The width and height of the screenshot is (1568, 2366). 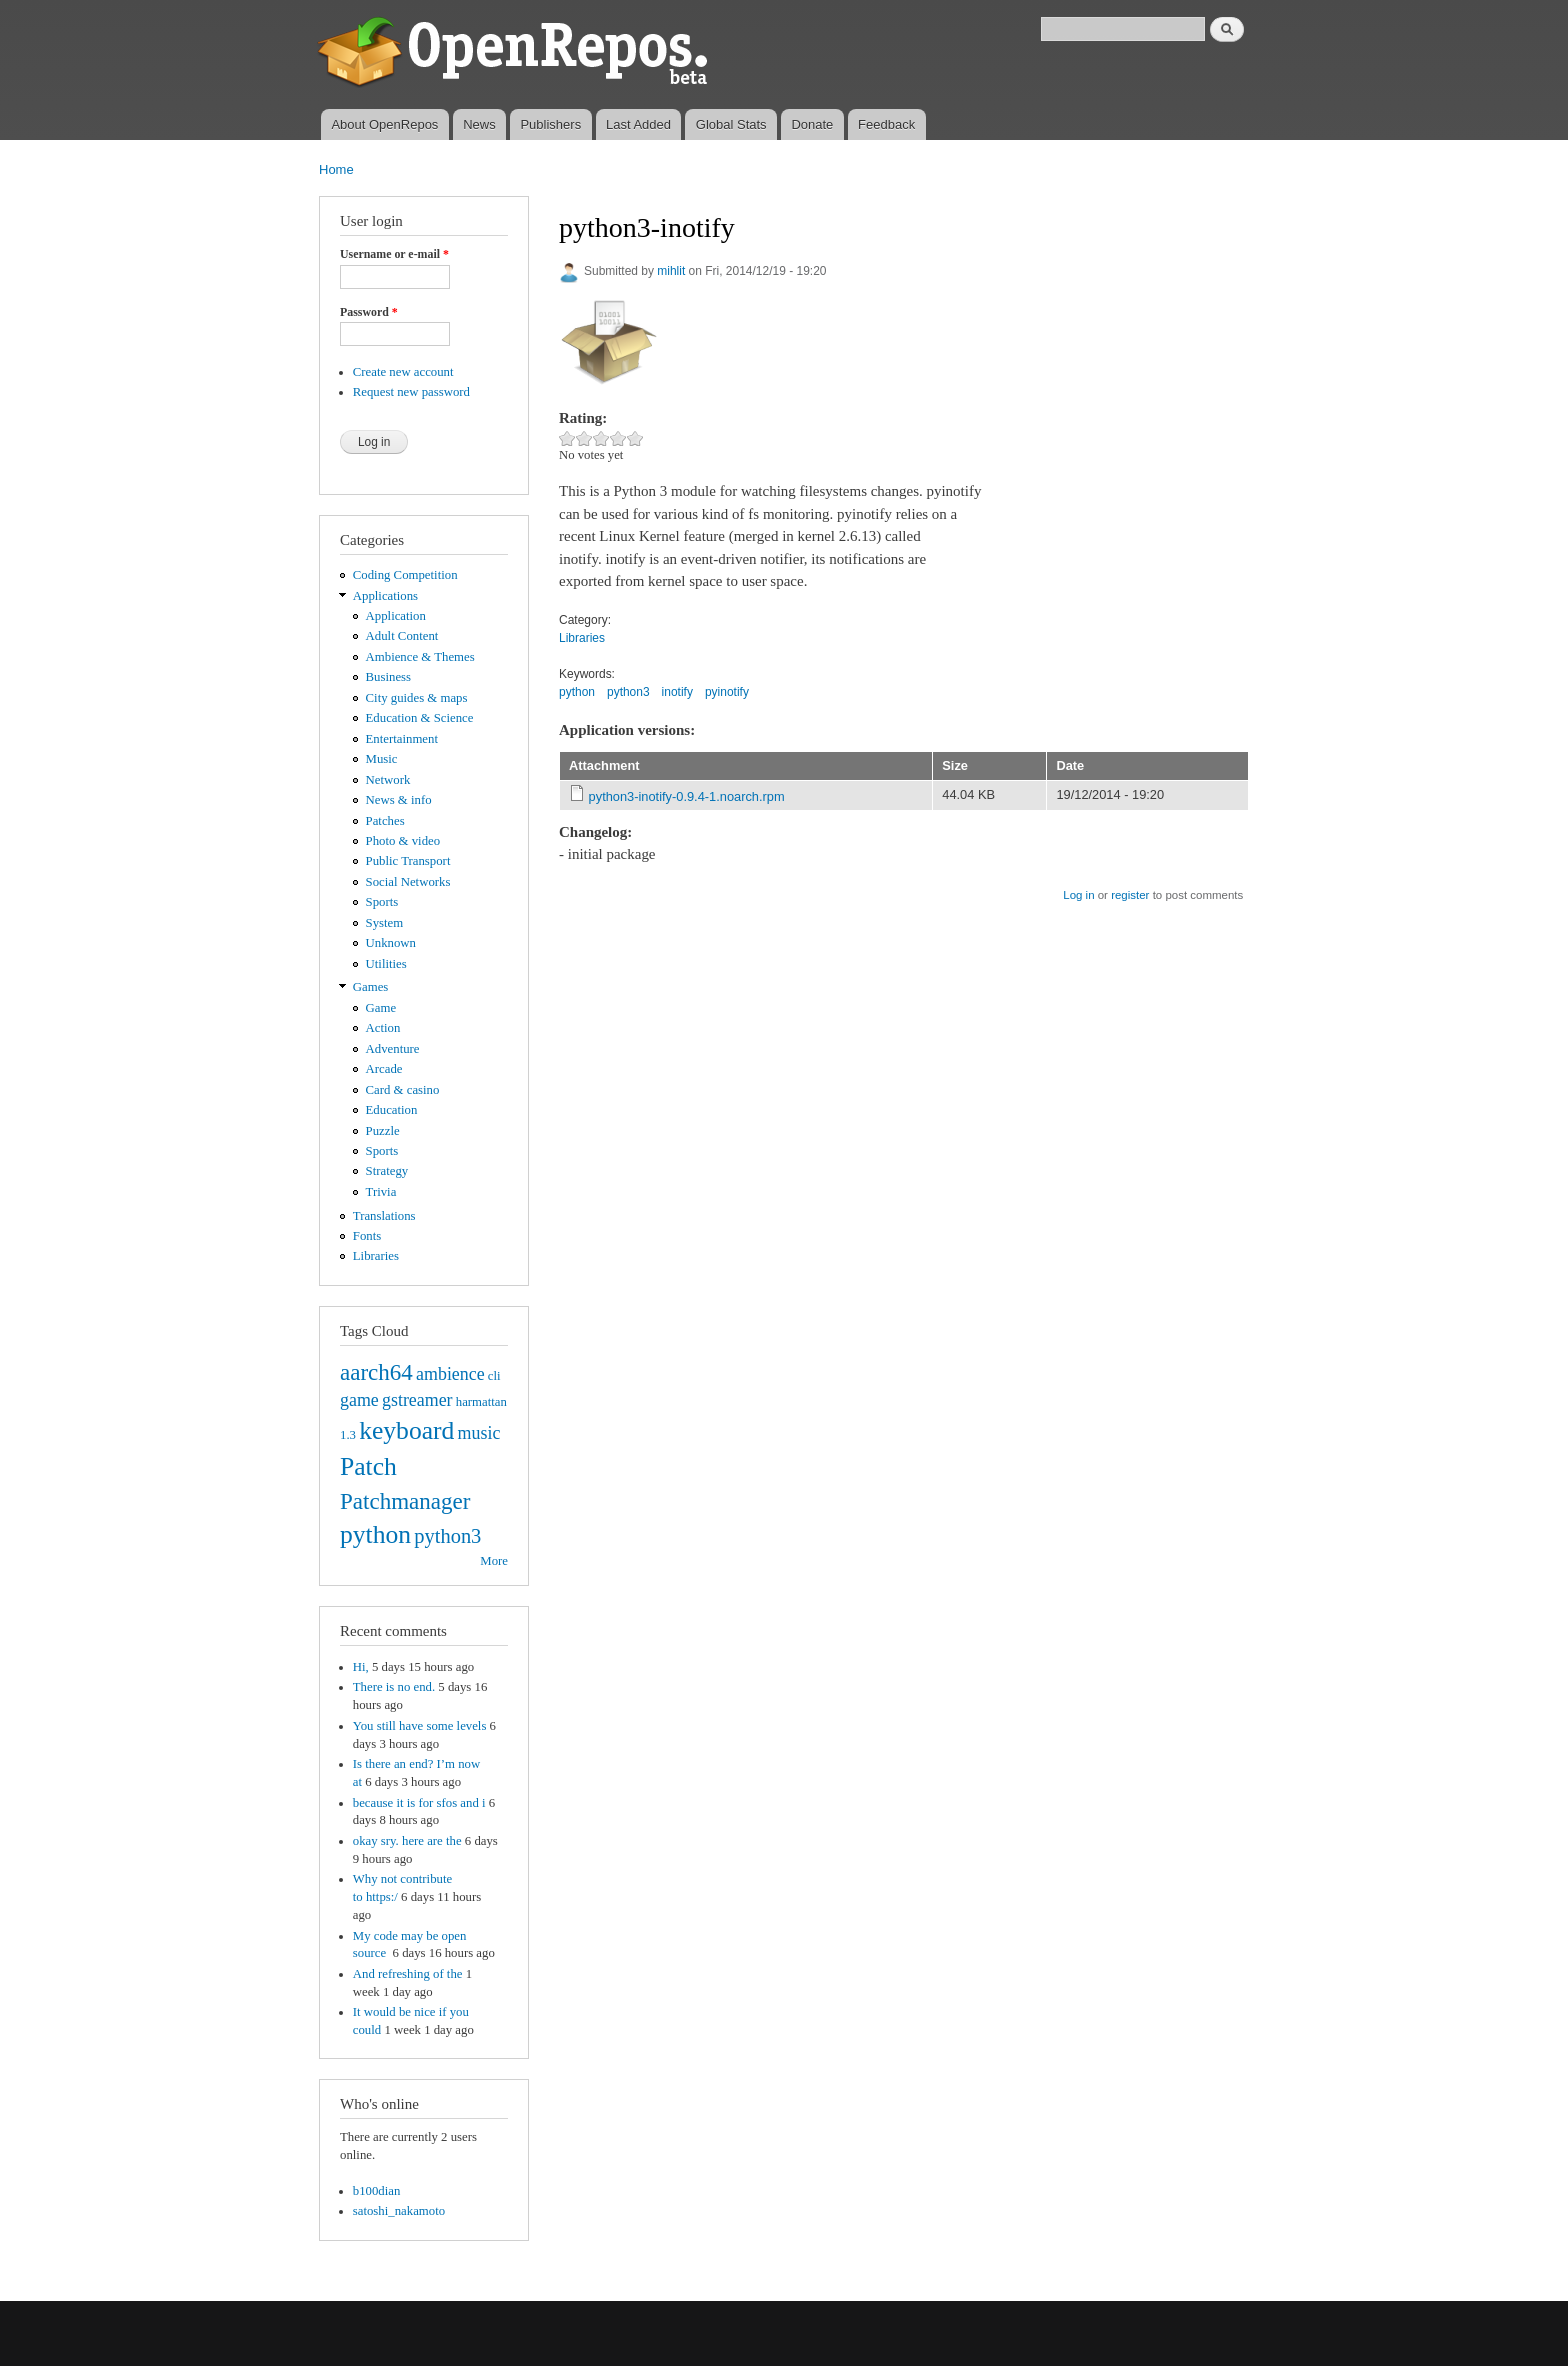 I want to click on Hi,, so click(x=361, y=1667).